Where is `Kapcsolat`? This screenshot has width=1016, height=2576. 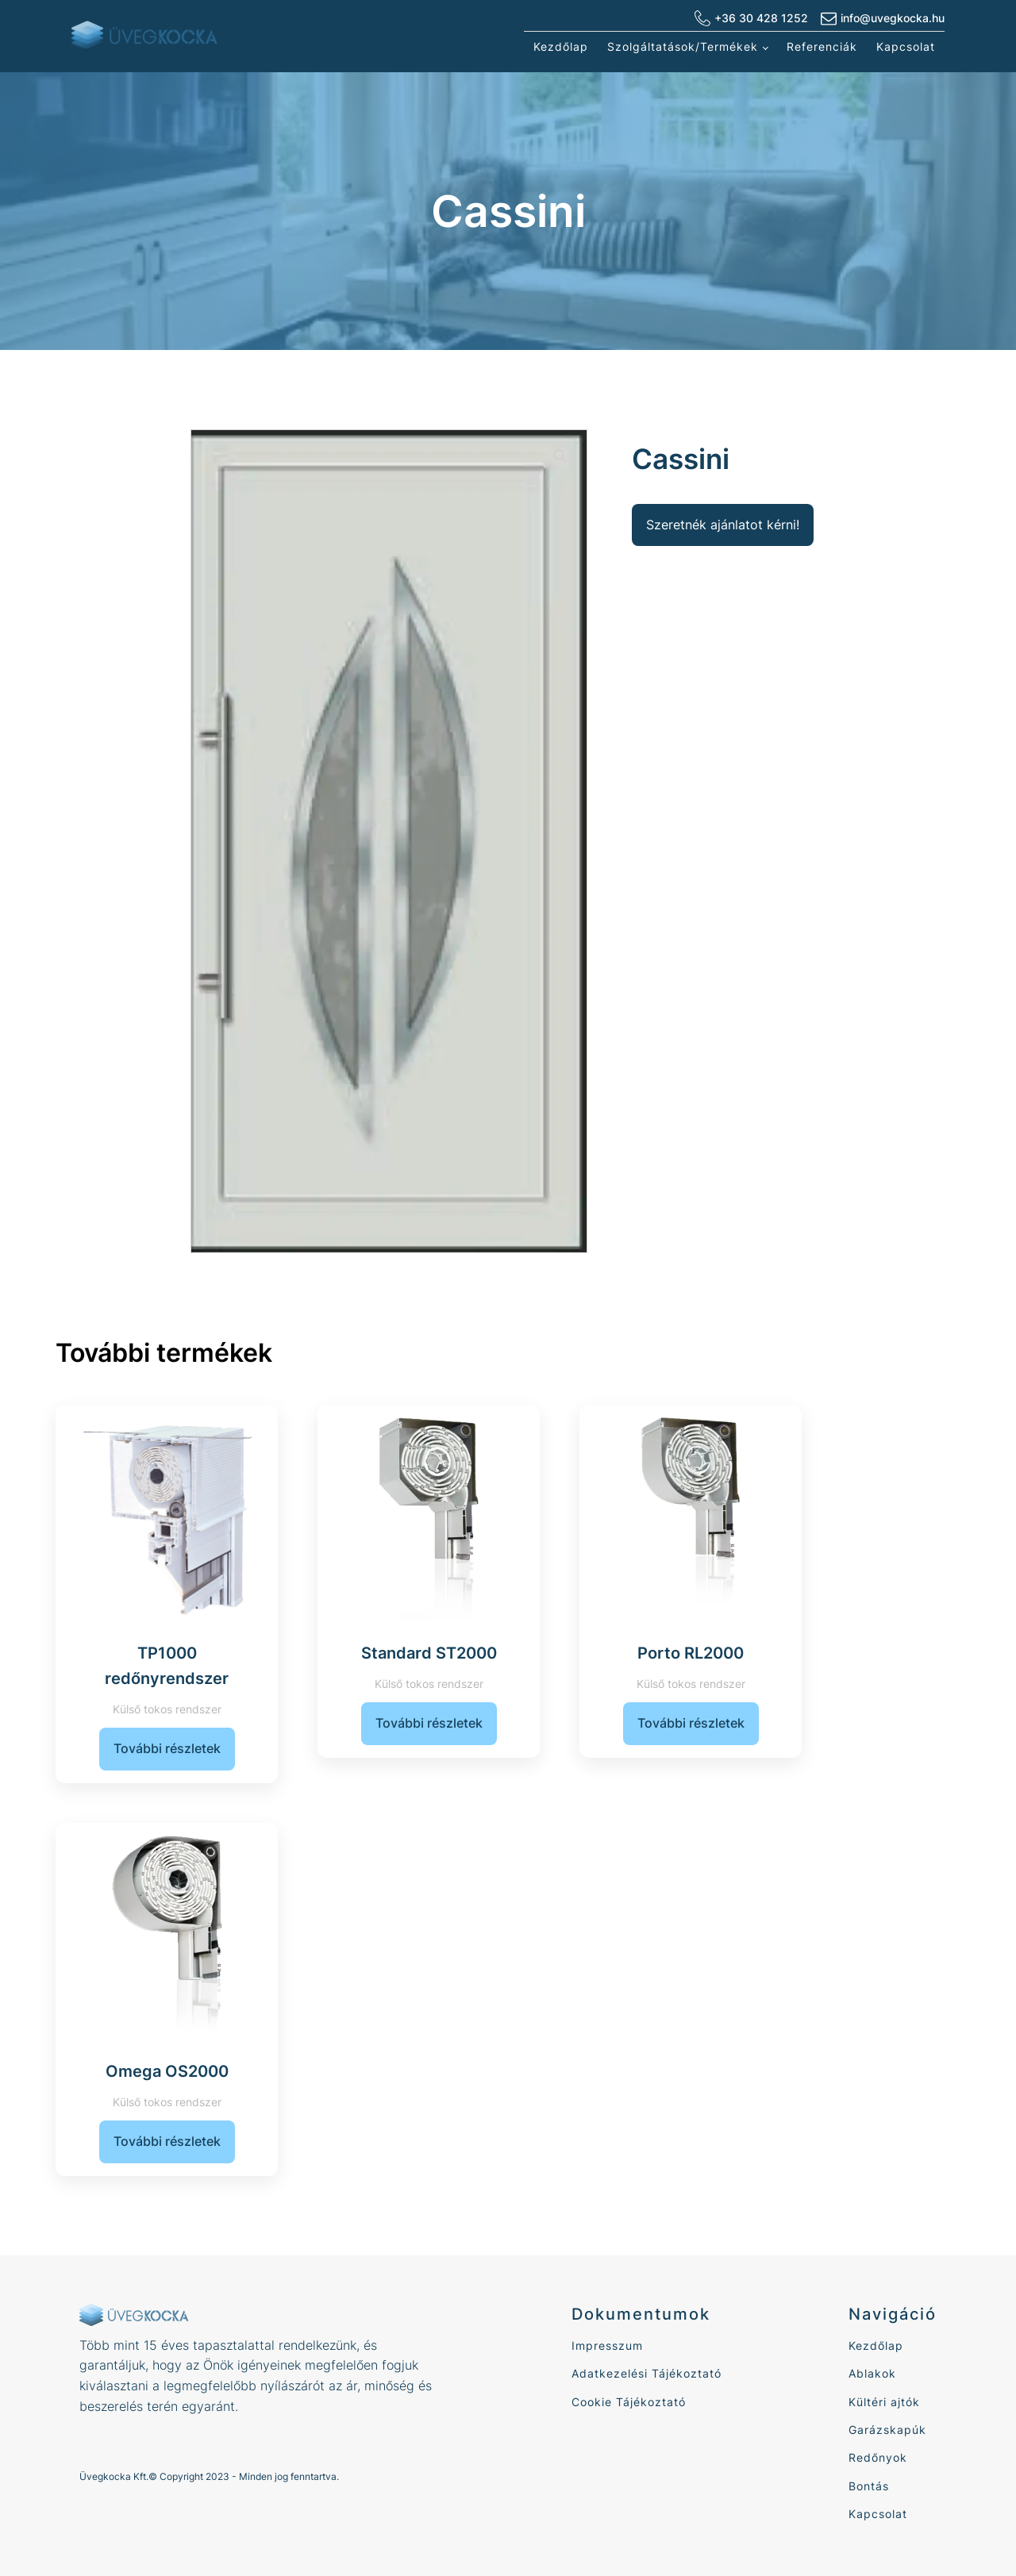
Kapcsolat is located at coordinates (905, 46).